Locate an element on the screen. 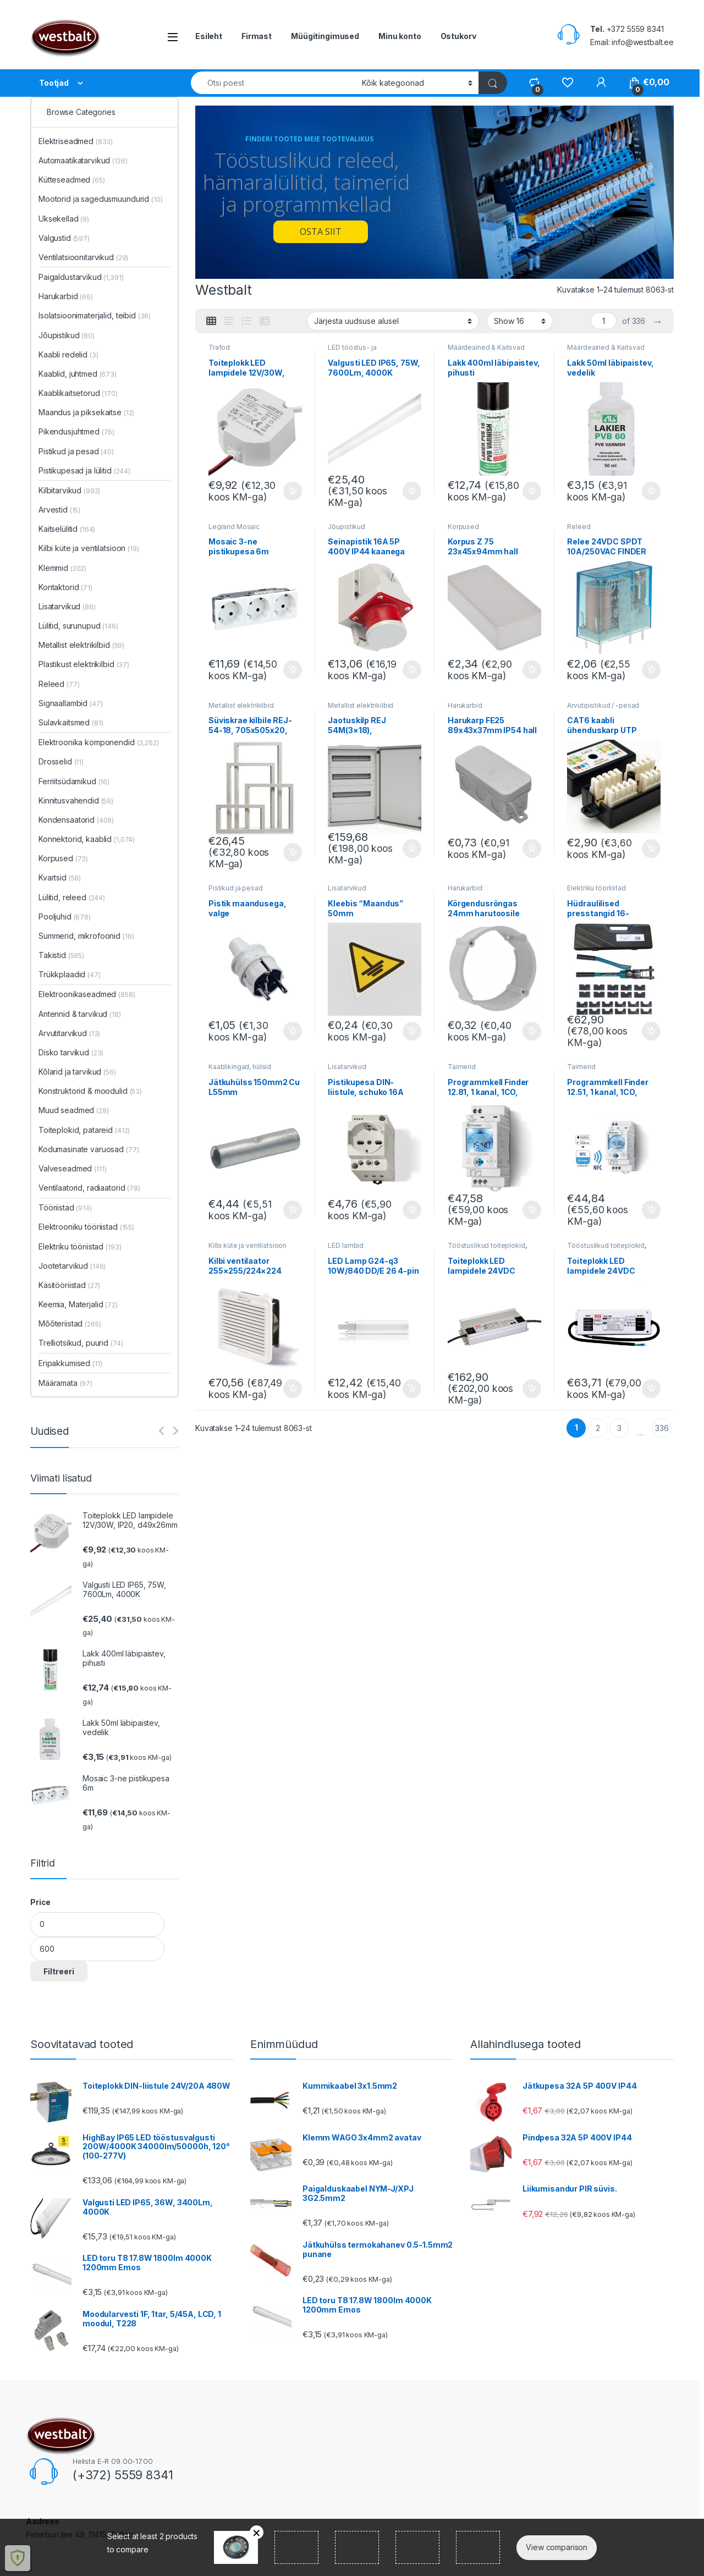  Ventilaatorid, radiaatorid is located at coordinates (89, 1187).